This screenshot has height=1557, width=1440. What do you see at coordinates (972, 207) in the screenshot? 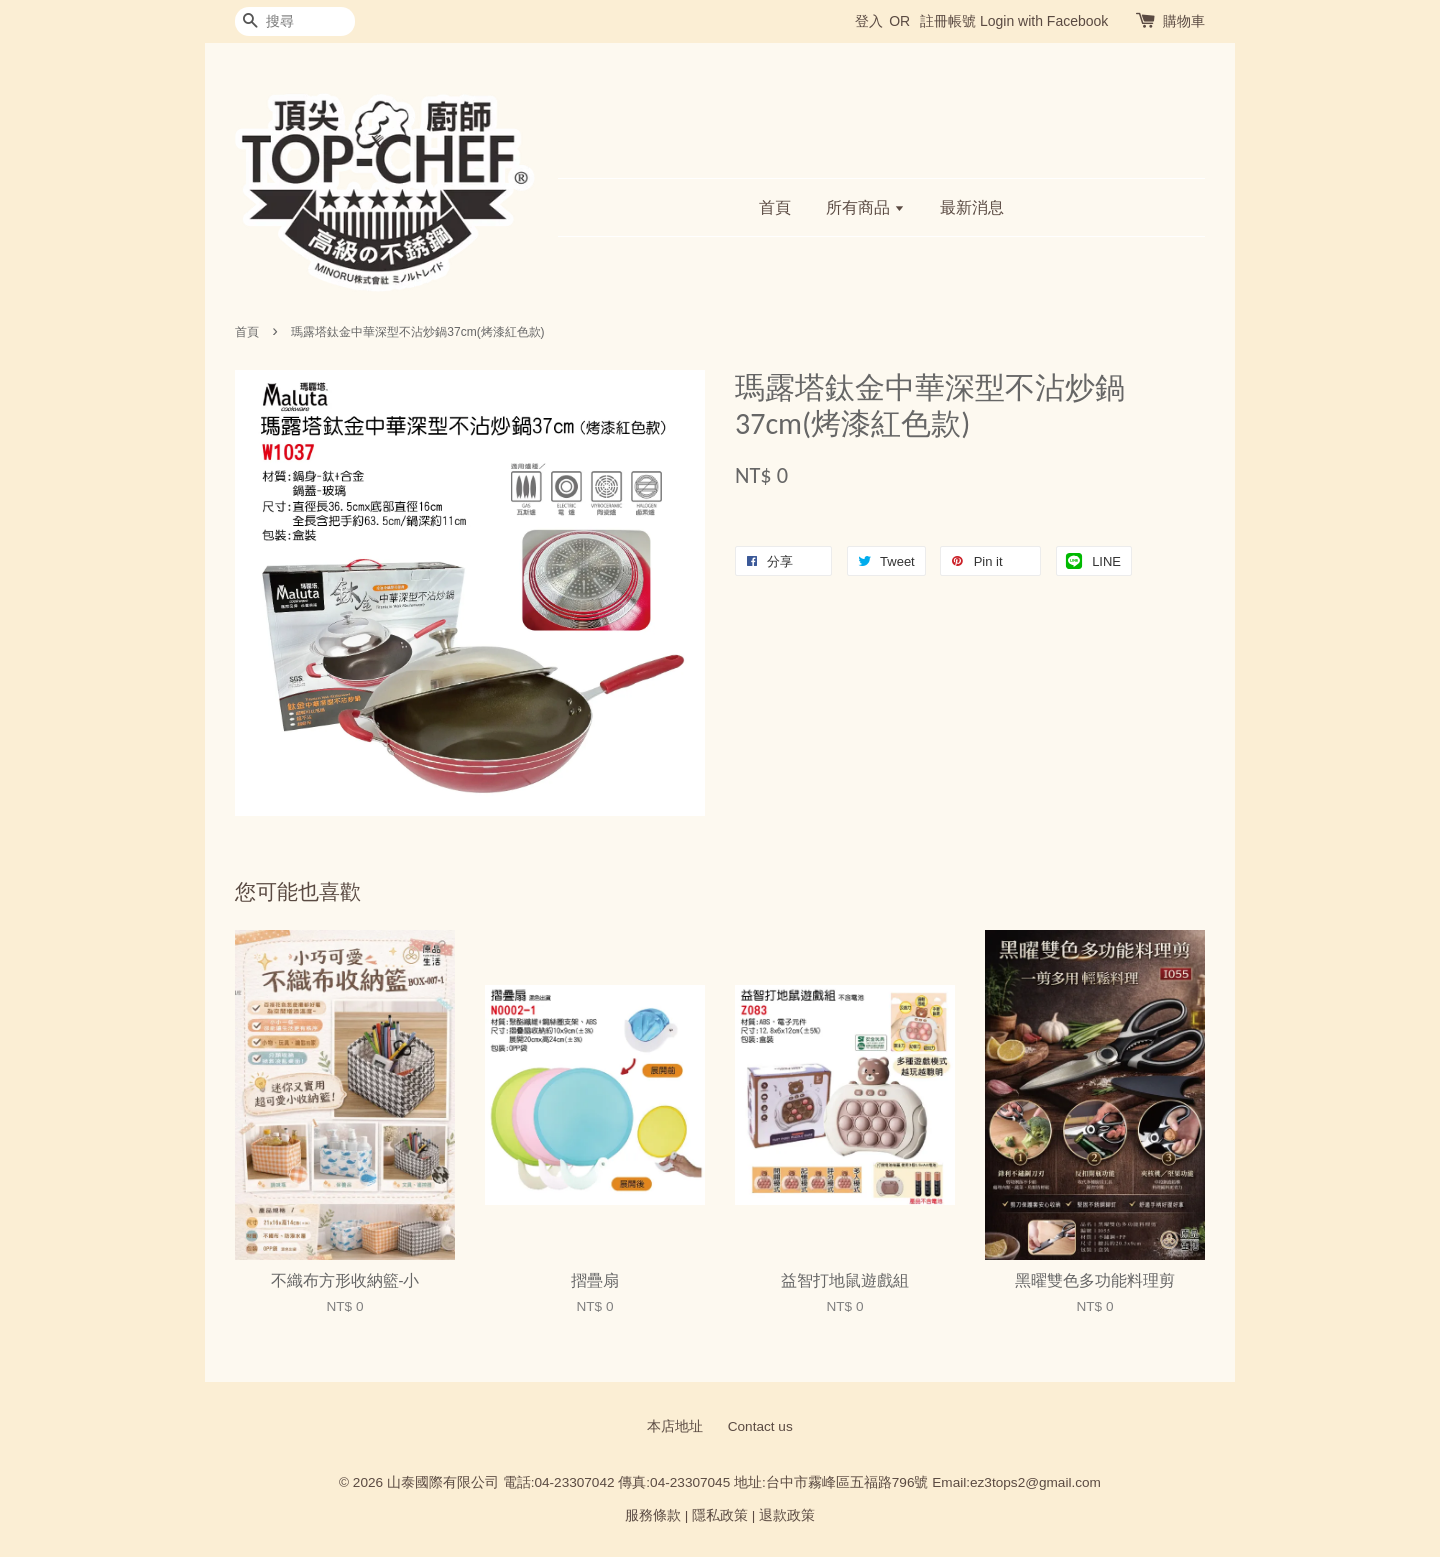
I see `最新消息` at bounding box center [972, 207].